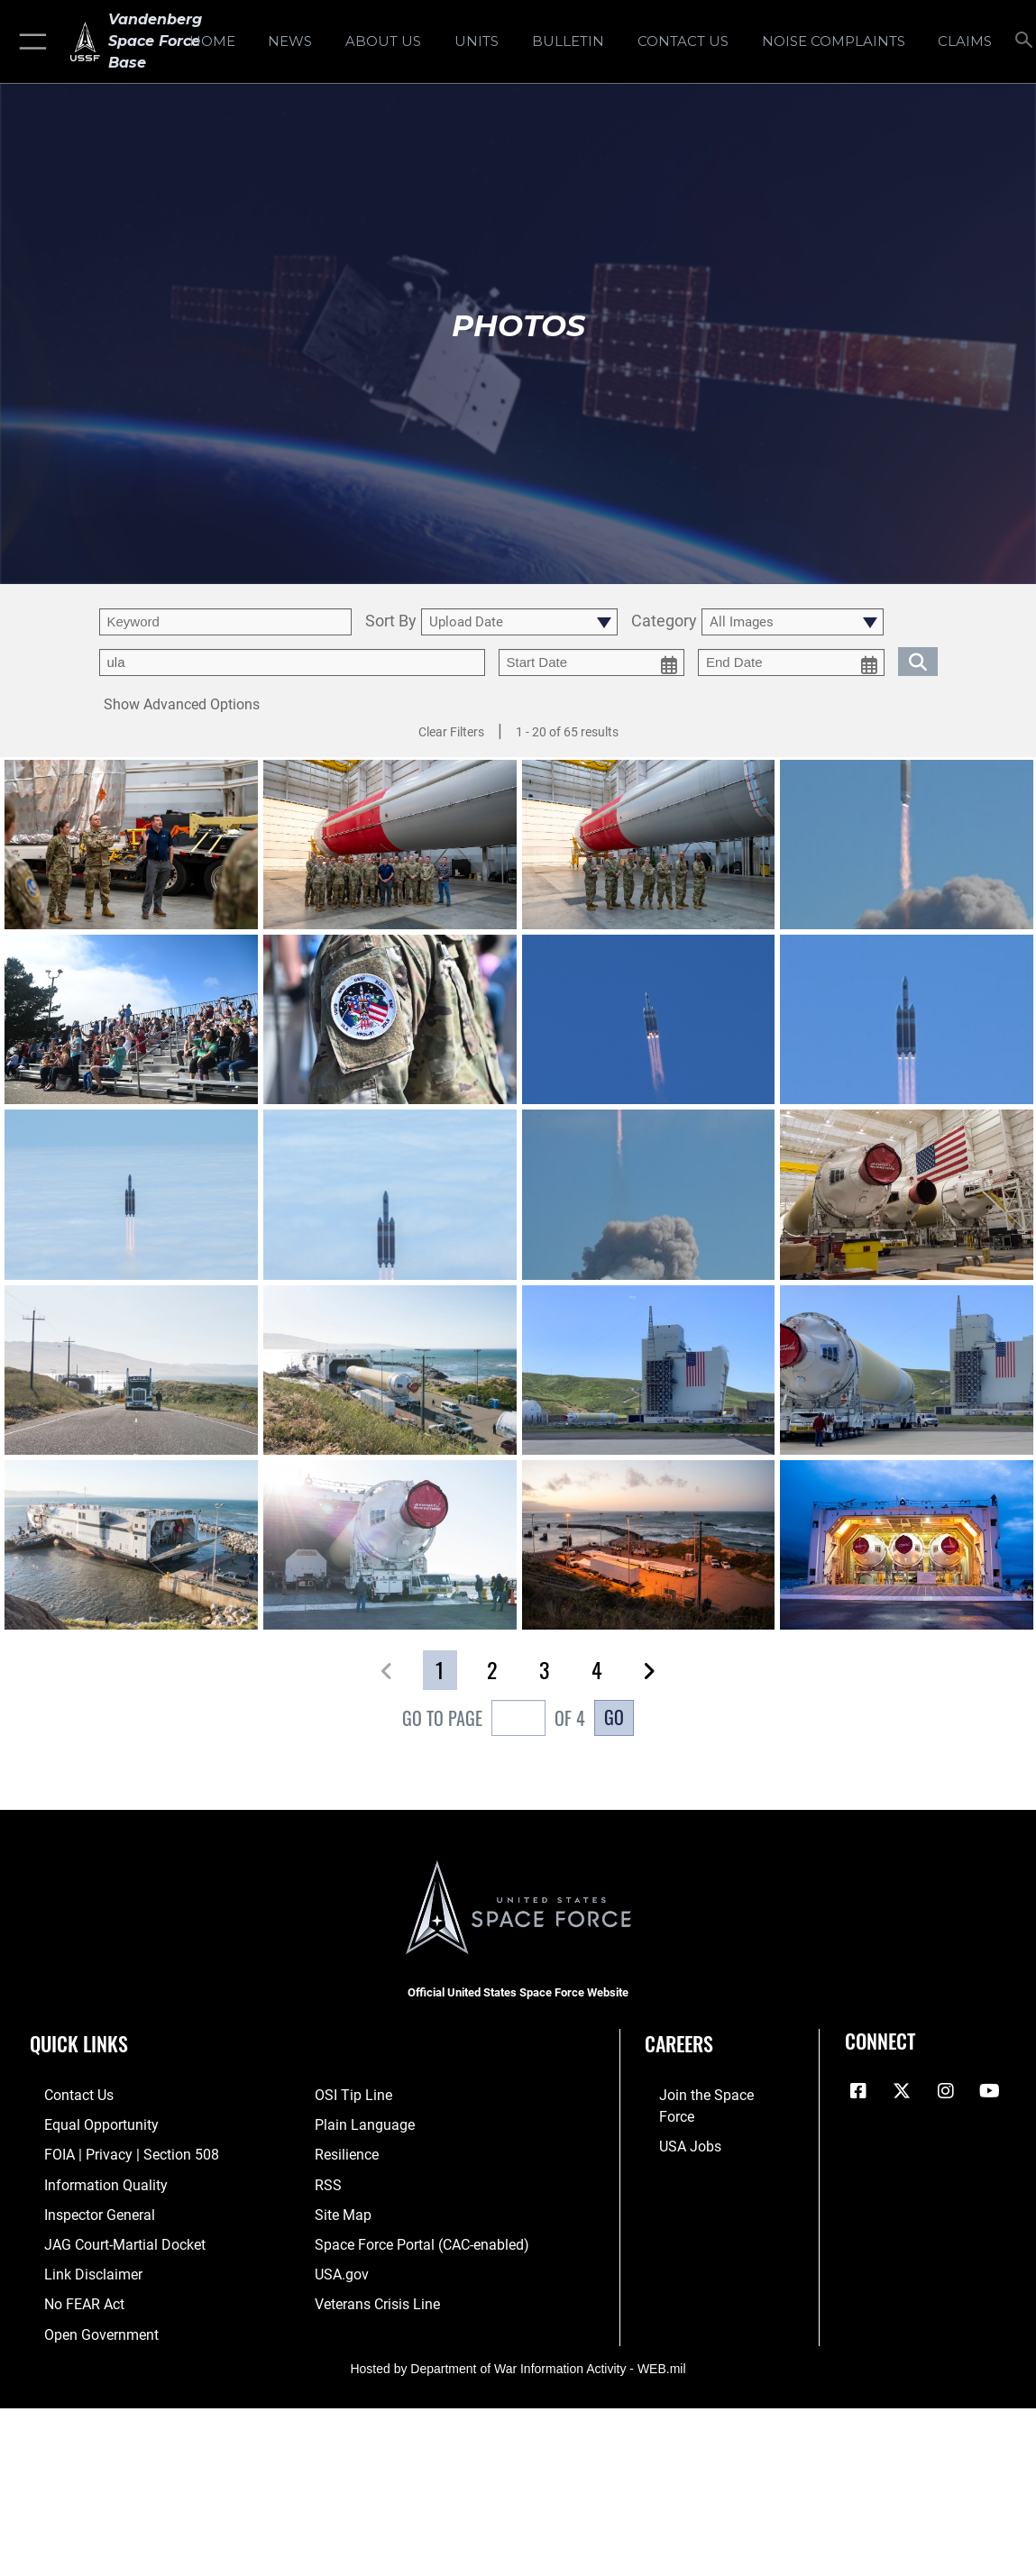 The image size is (1036, 2576). I want to click on [YouTube icon opens in a new window], so click(989, 2091).